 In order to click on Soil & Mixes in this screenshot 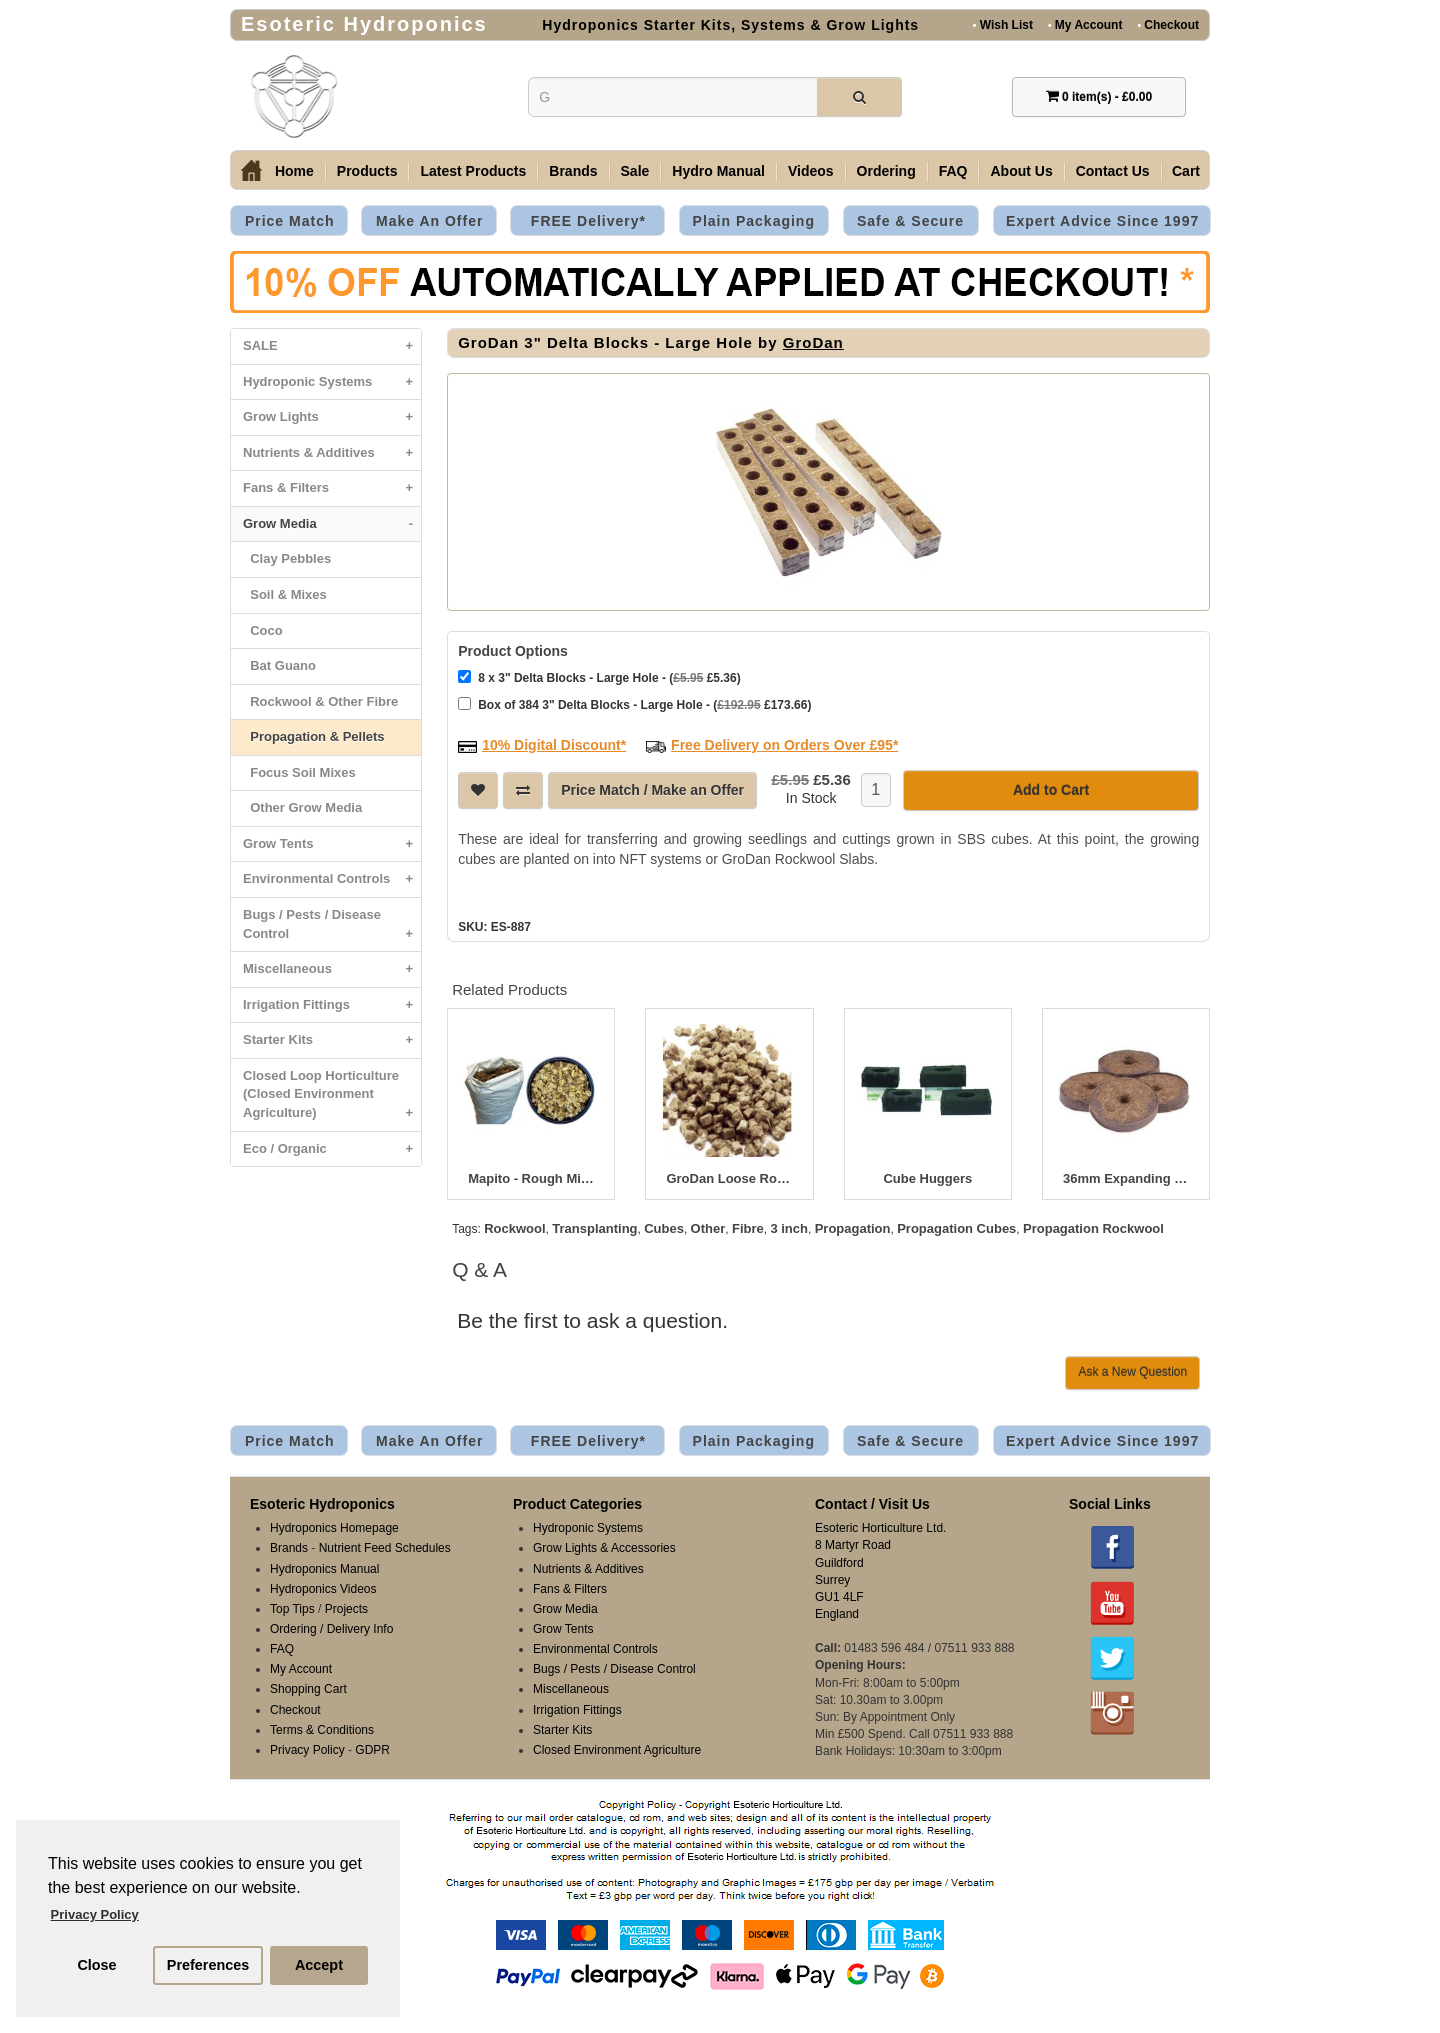, I will do `click(285, 594)`.